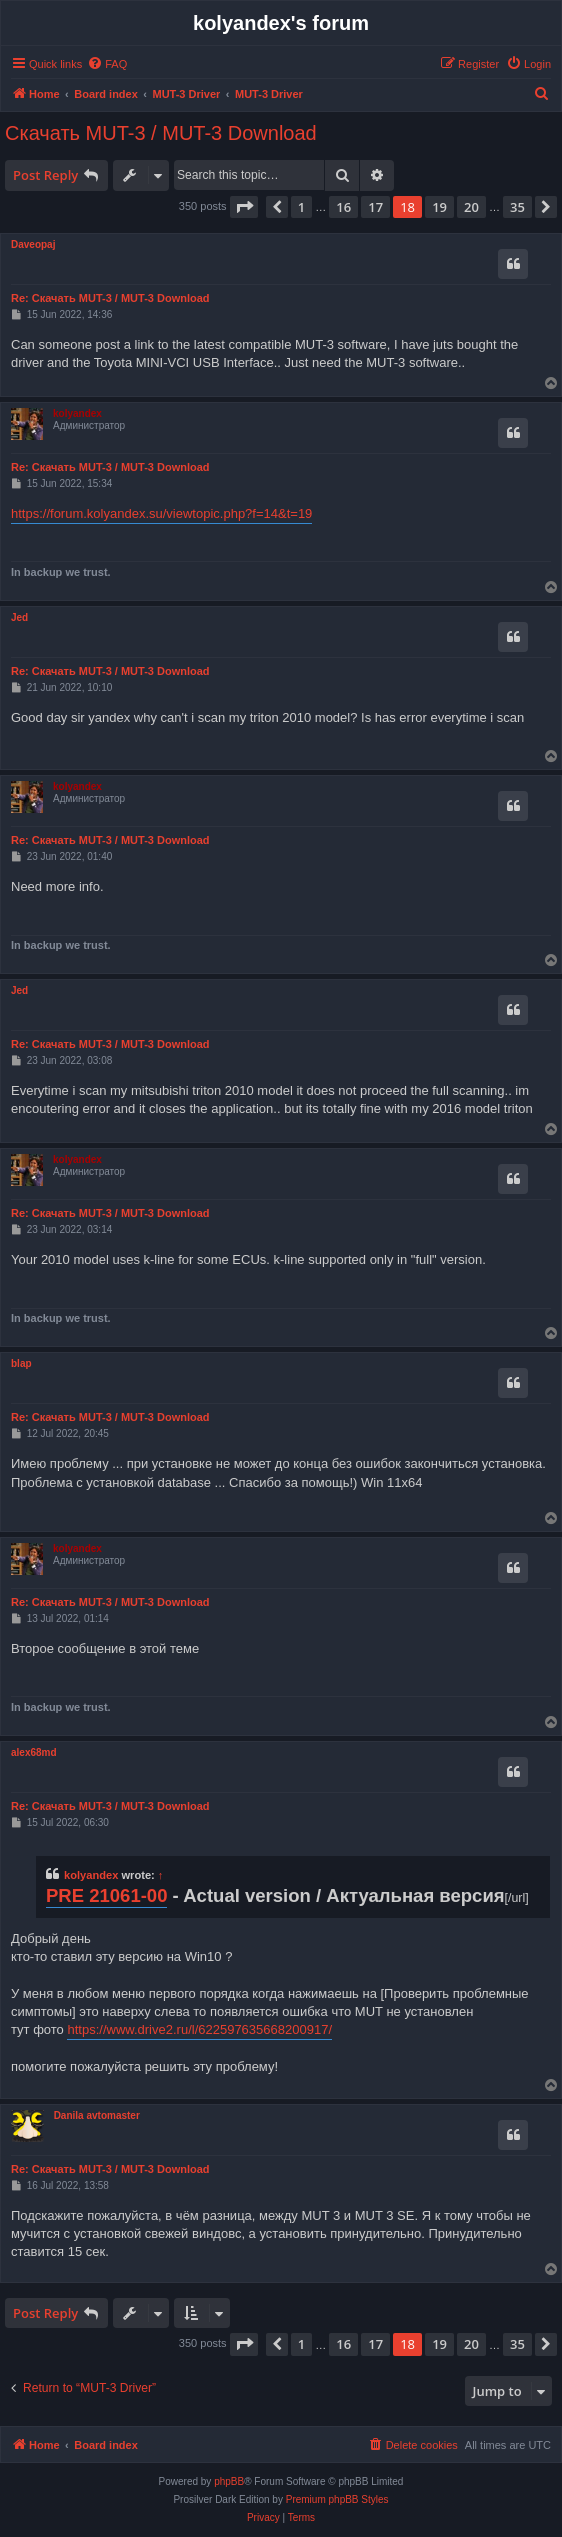 This screenshot has height=2537, width=562. What do you see at coordinates (34, 1752) in the screenshot?
I see `alex68md` at bounding box center [34, 1752].